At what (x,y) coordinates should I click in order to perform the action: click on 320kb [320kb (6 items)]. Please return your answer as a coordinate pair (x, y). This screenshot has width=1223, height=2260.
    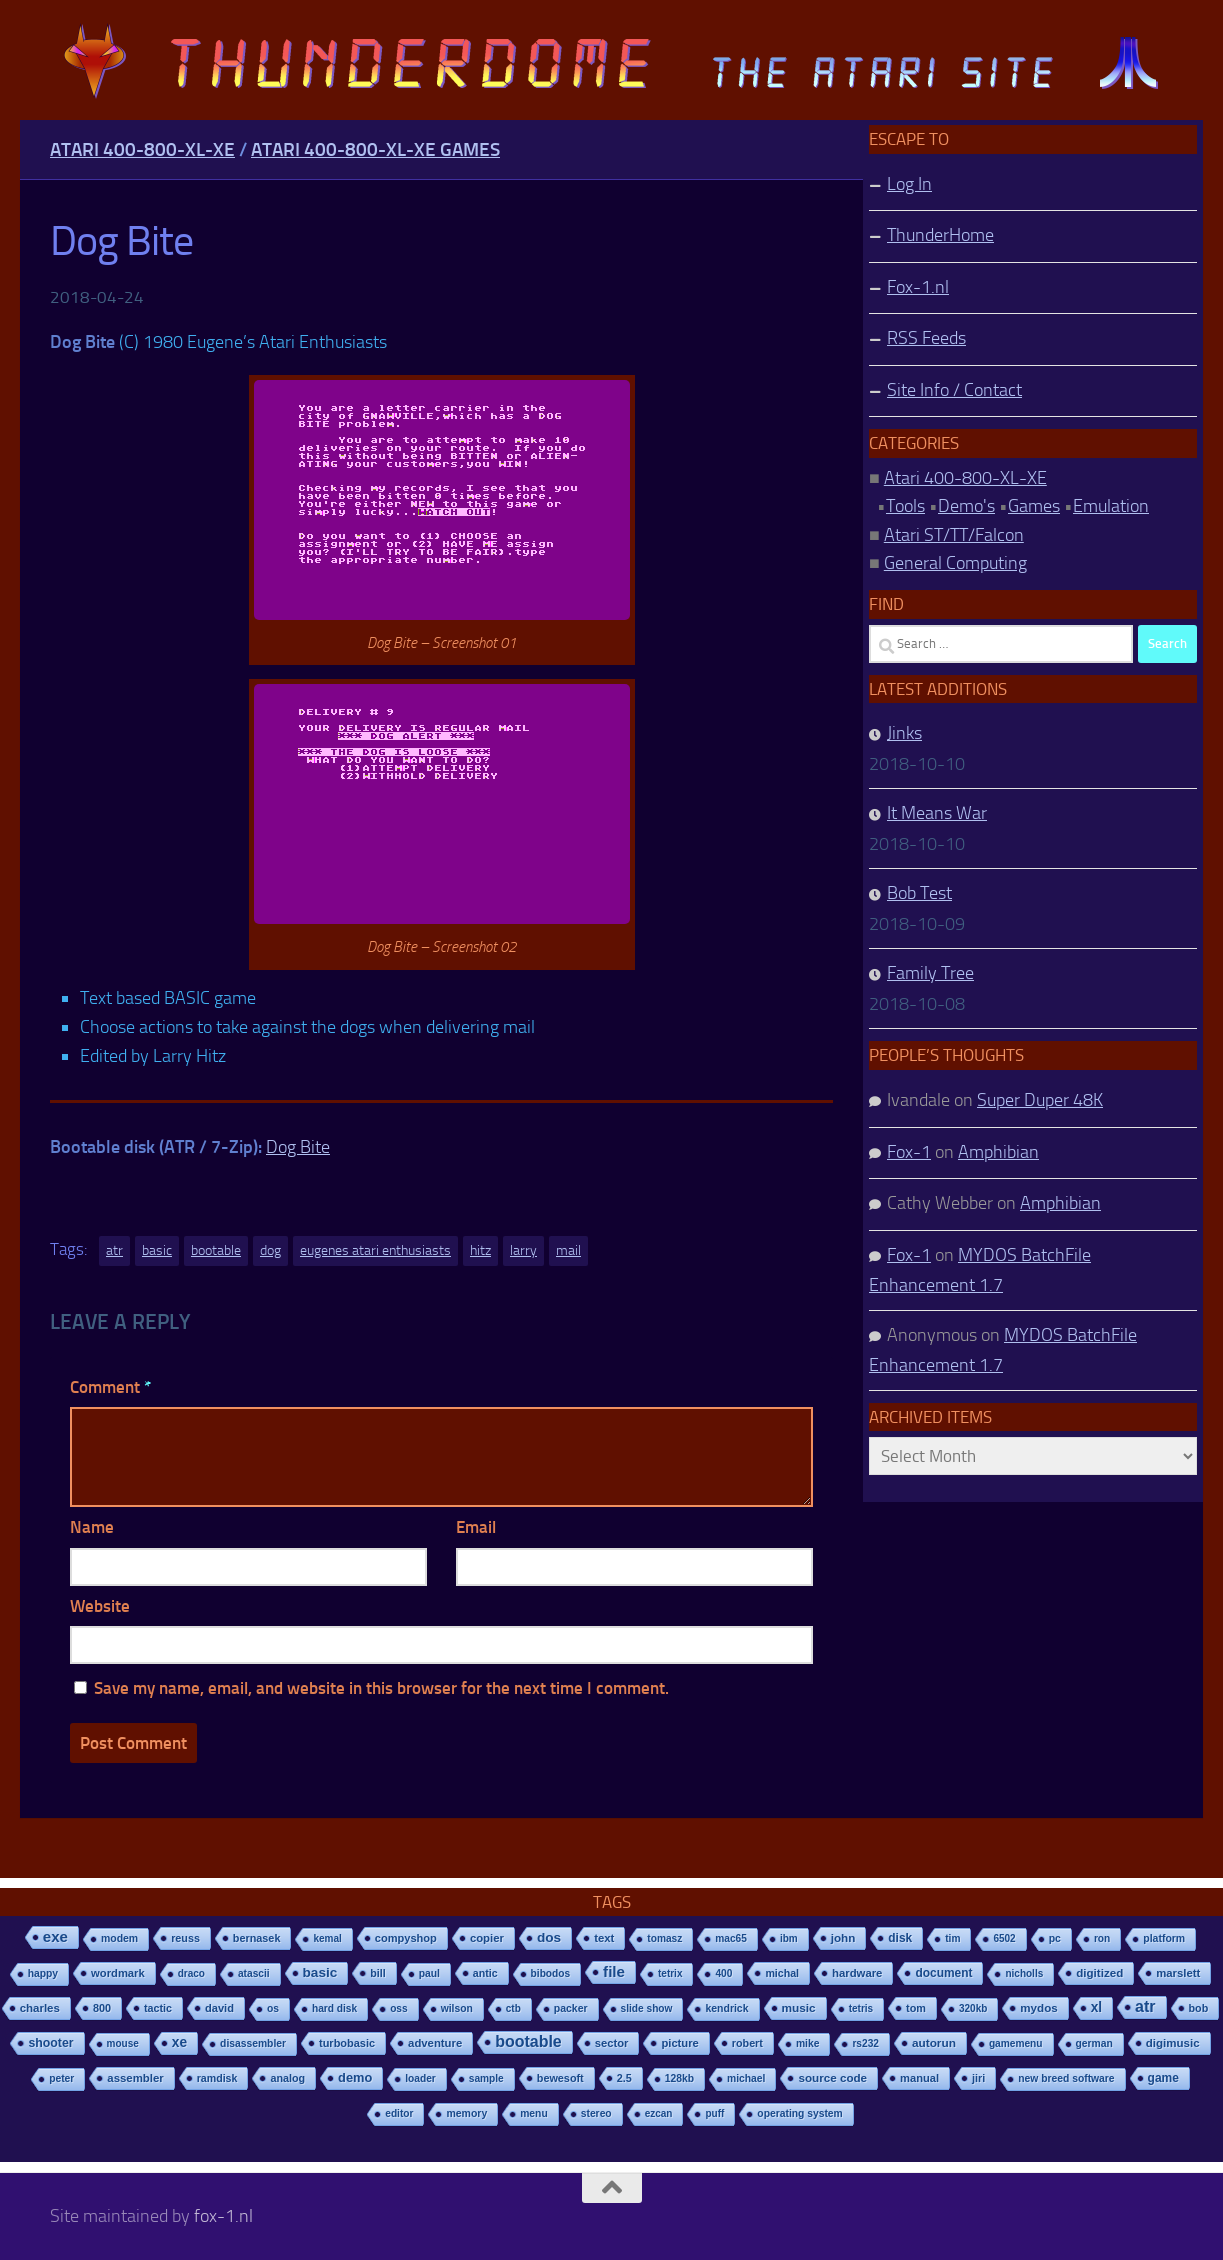
    Looking at the image, I should click on (973, 2008).